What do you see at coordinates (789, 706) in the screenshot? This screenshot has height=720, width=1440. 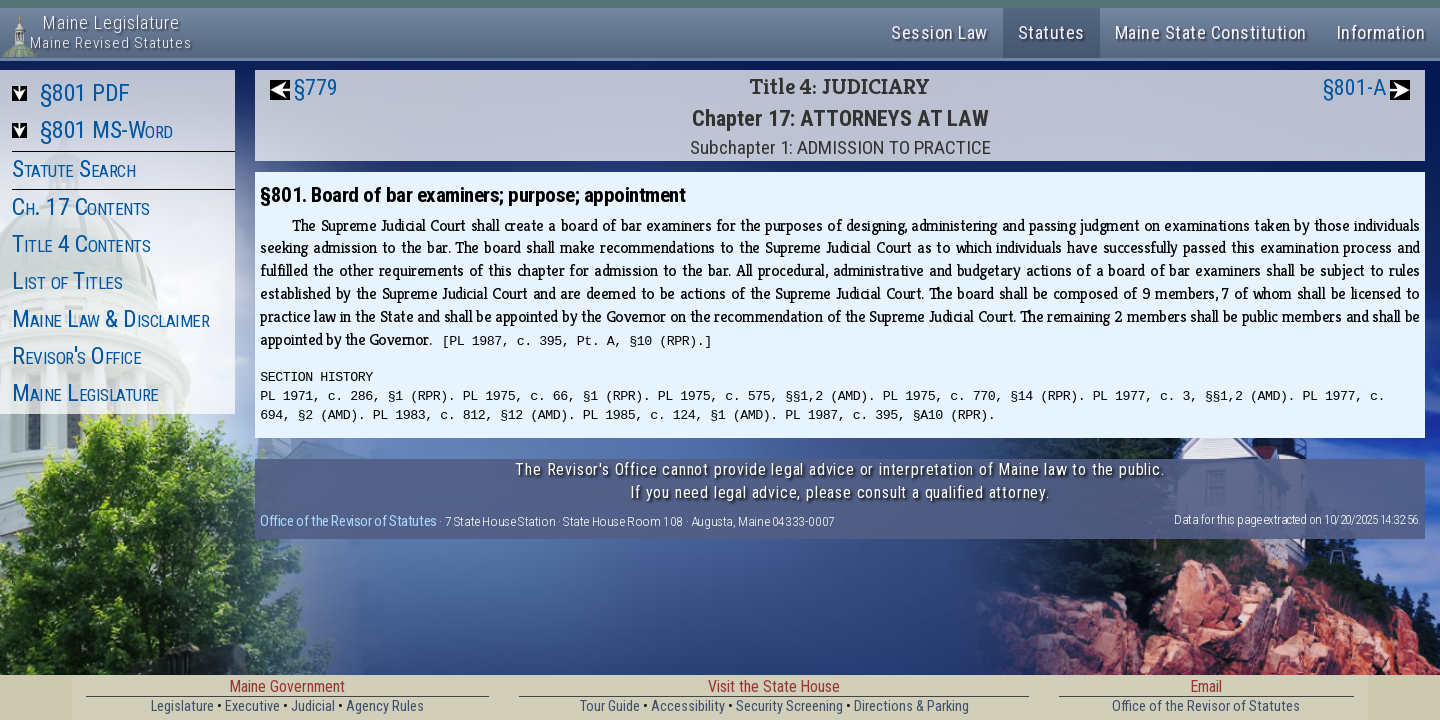 I see `Security Screening` at bounding box center [789, 706].